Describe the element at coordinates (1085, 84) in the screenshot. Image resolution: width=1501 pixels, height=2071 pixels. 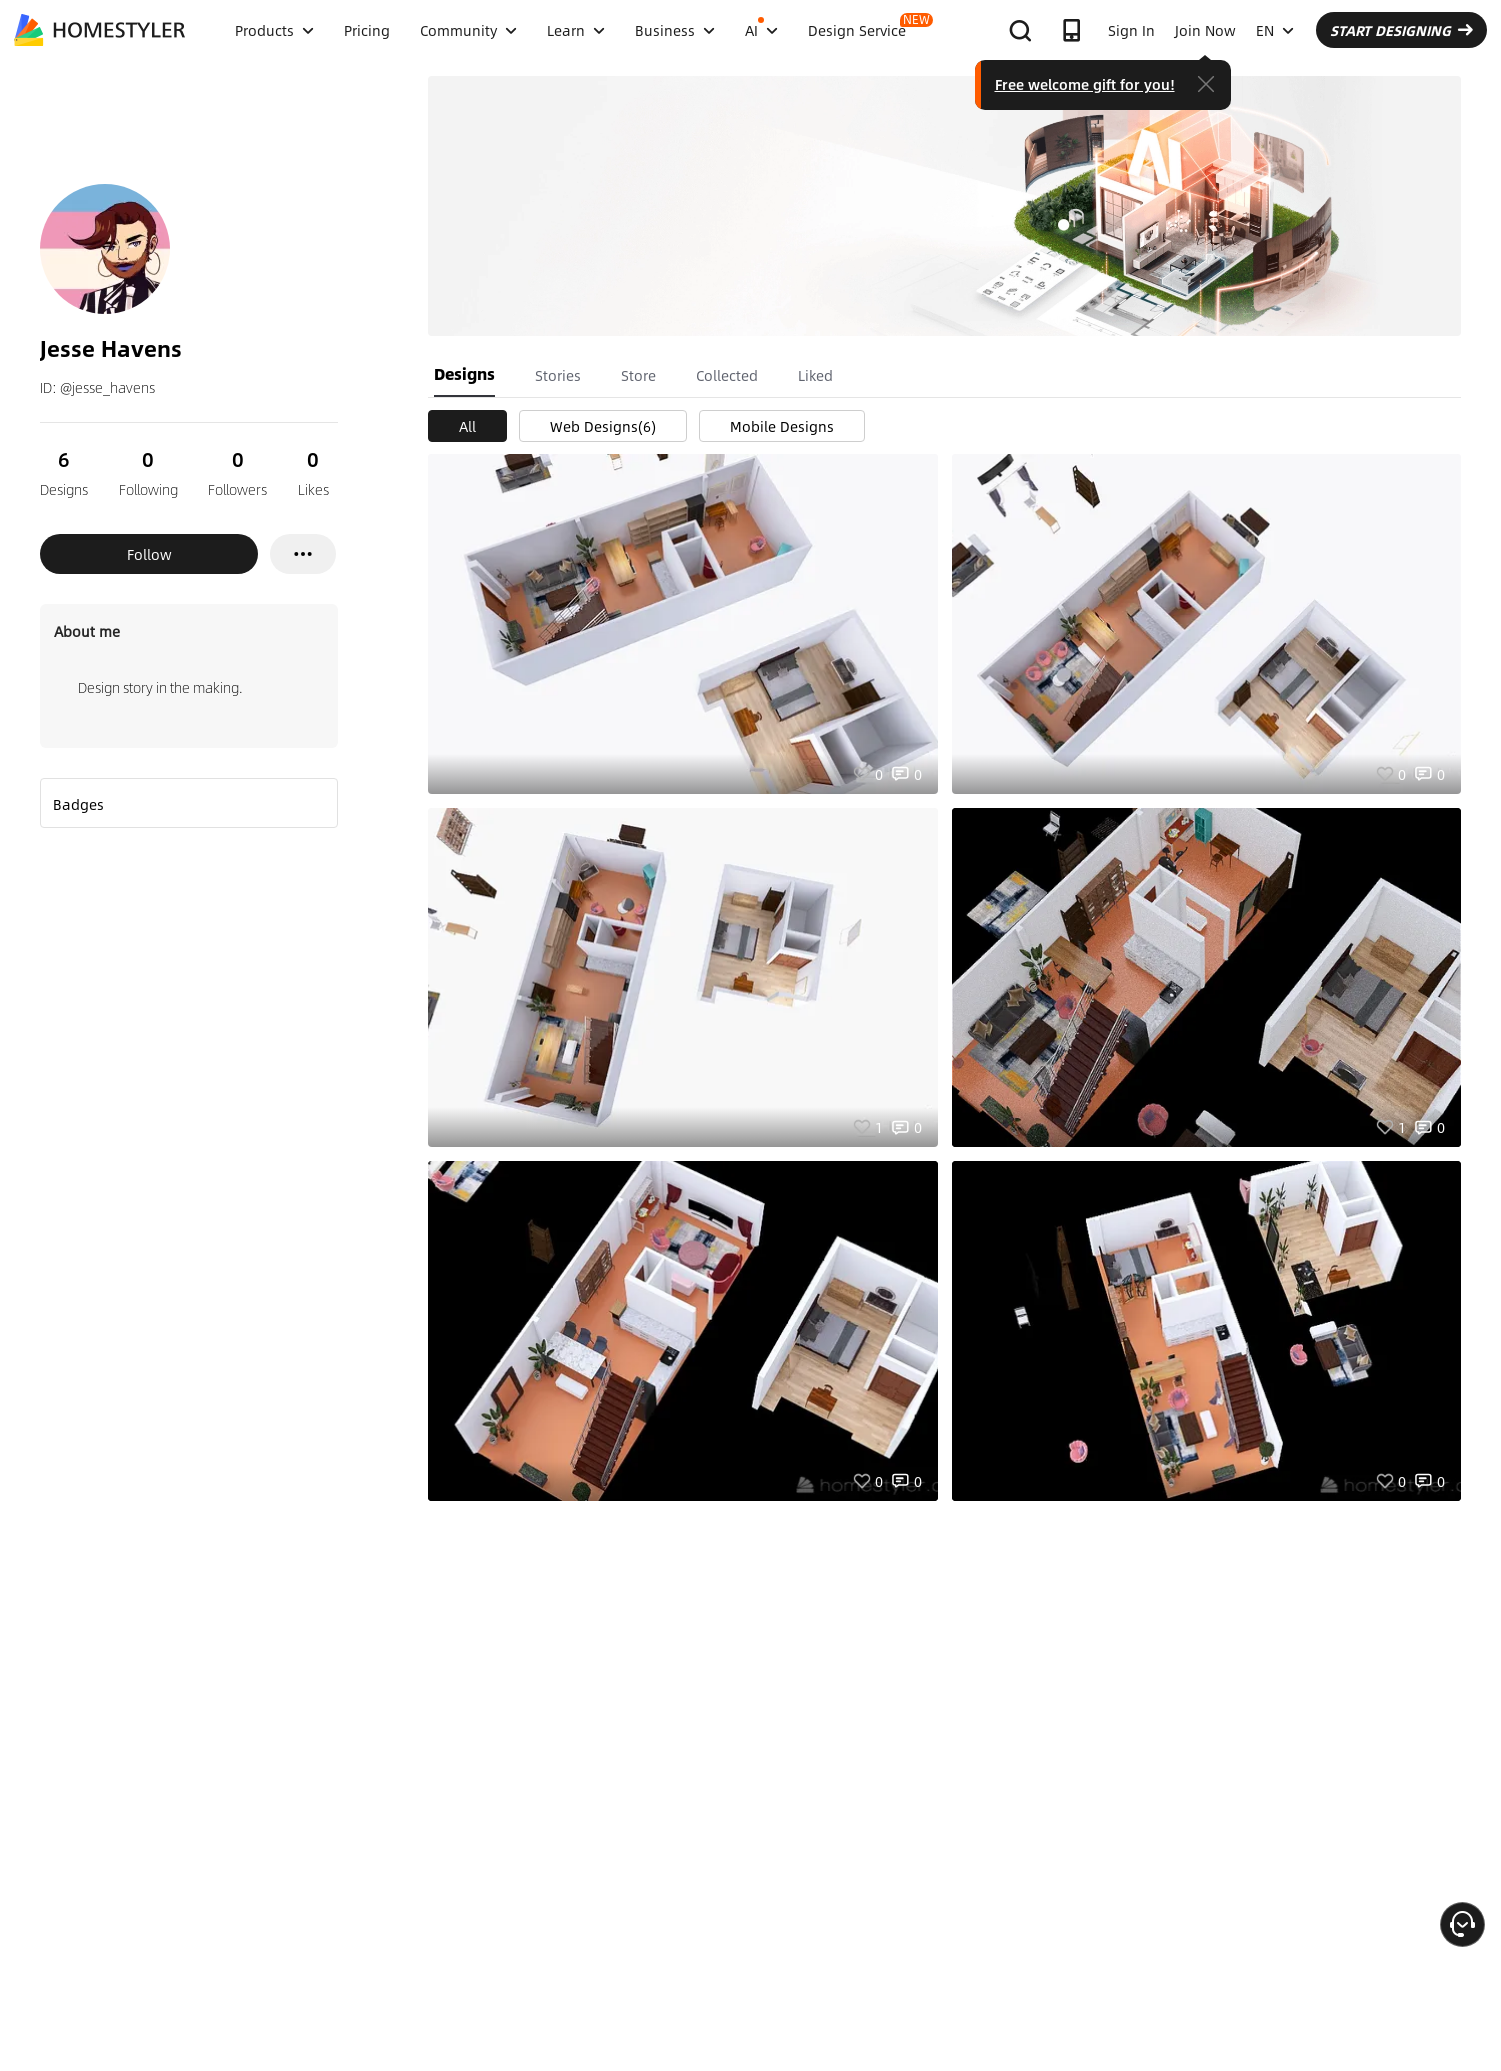
I see `Free welcome gift for you!` at that location.